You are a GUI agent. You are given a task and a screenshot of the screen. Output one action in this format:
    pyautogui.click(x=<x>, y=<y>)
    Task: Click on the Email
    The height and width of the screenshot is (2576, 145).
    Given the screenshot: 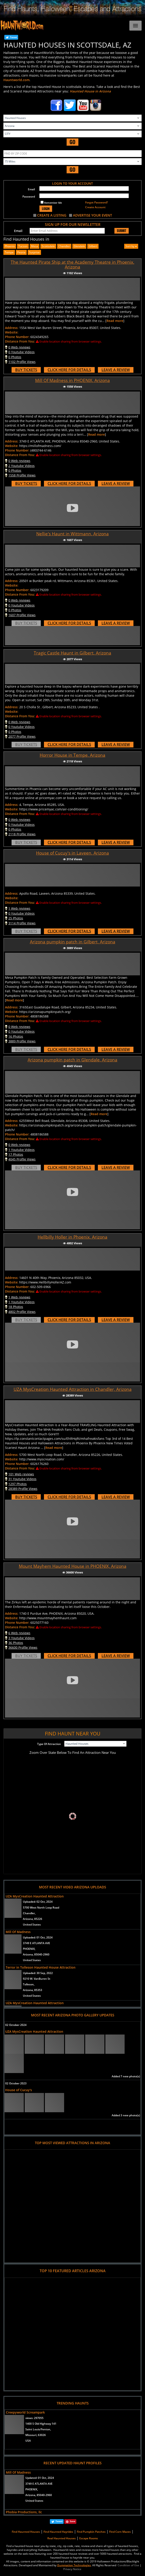 What is the action you would take?
    pyautogui.click(x=31, y=189)
    